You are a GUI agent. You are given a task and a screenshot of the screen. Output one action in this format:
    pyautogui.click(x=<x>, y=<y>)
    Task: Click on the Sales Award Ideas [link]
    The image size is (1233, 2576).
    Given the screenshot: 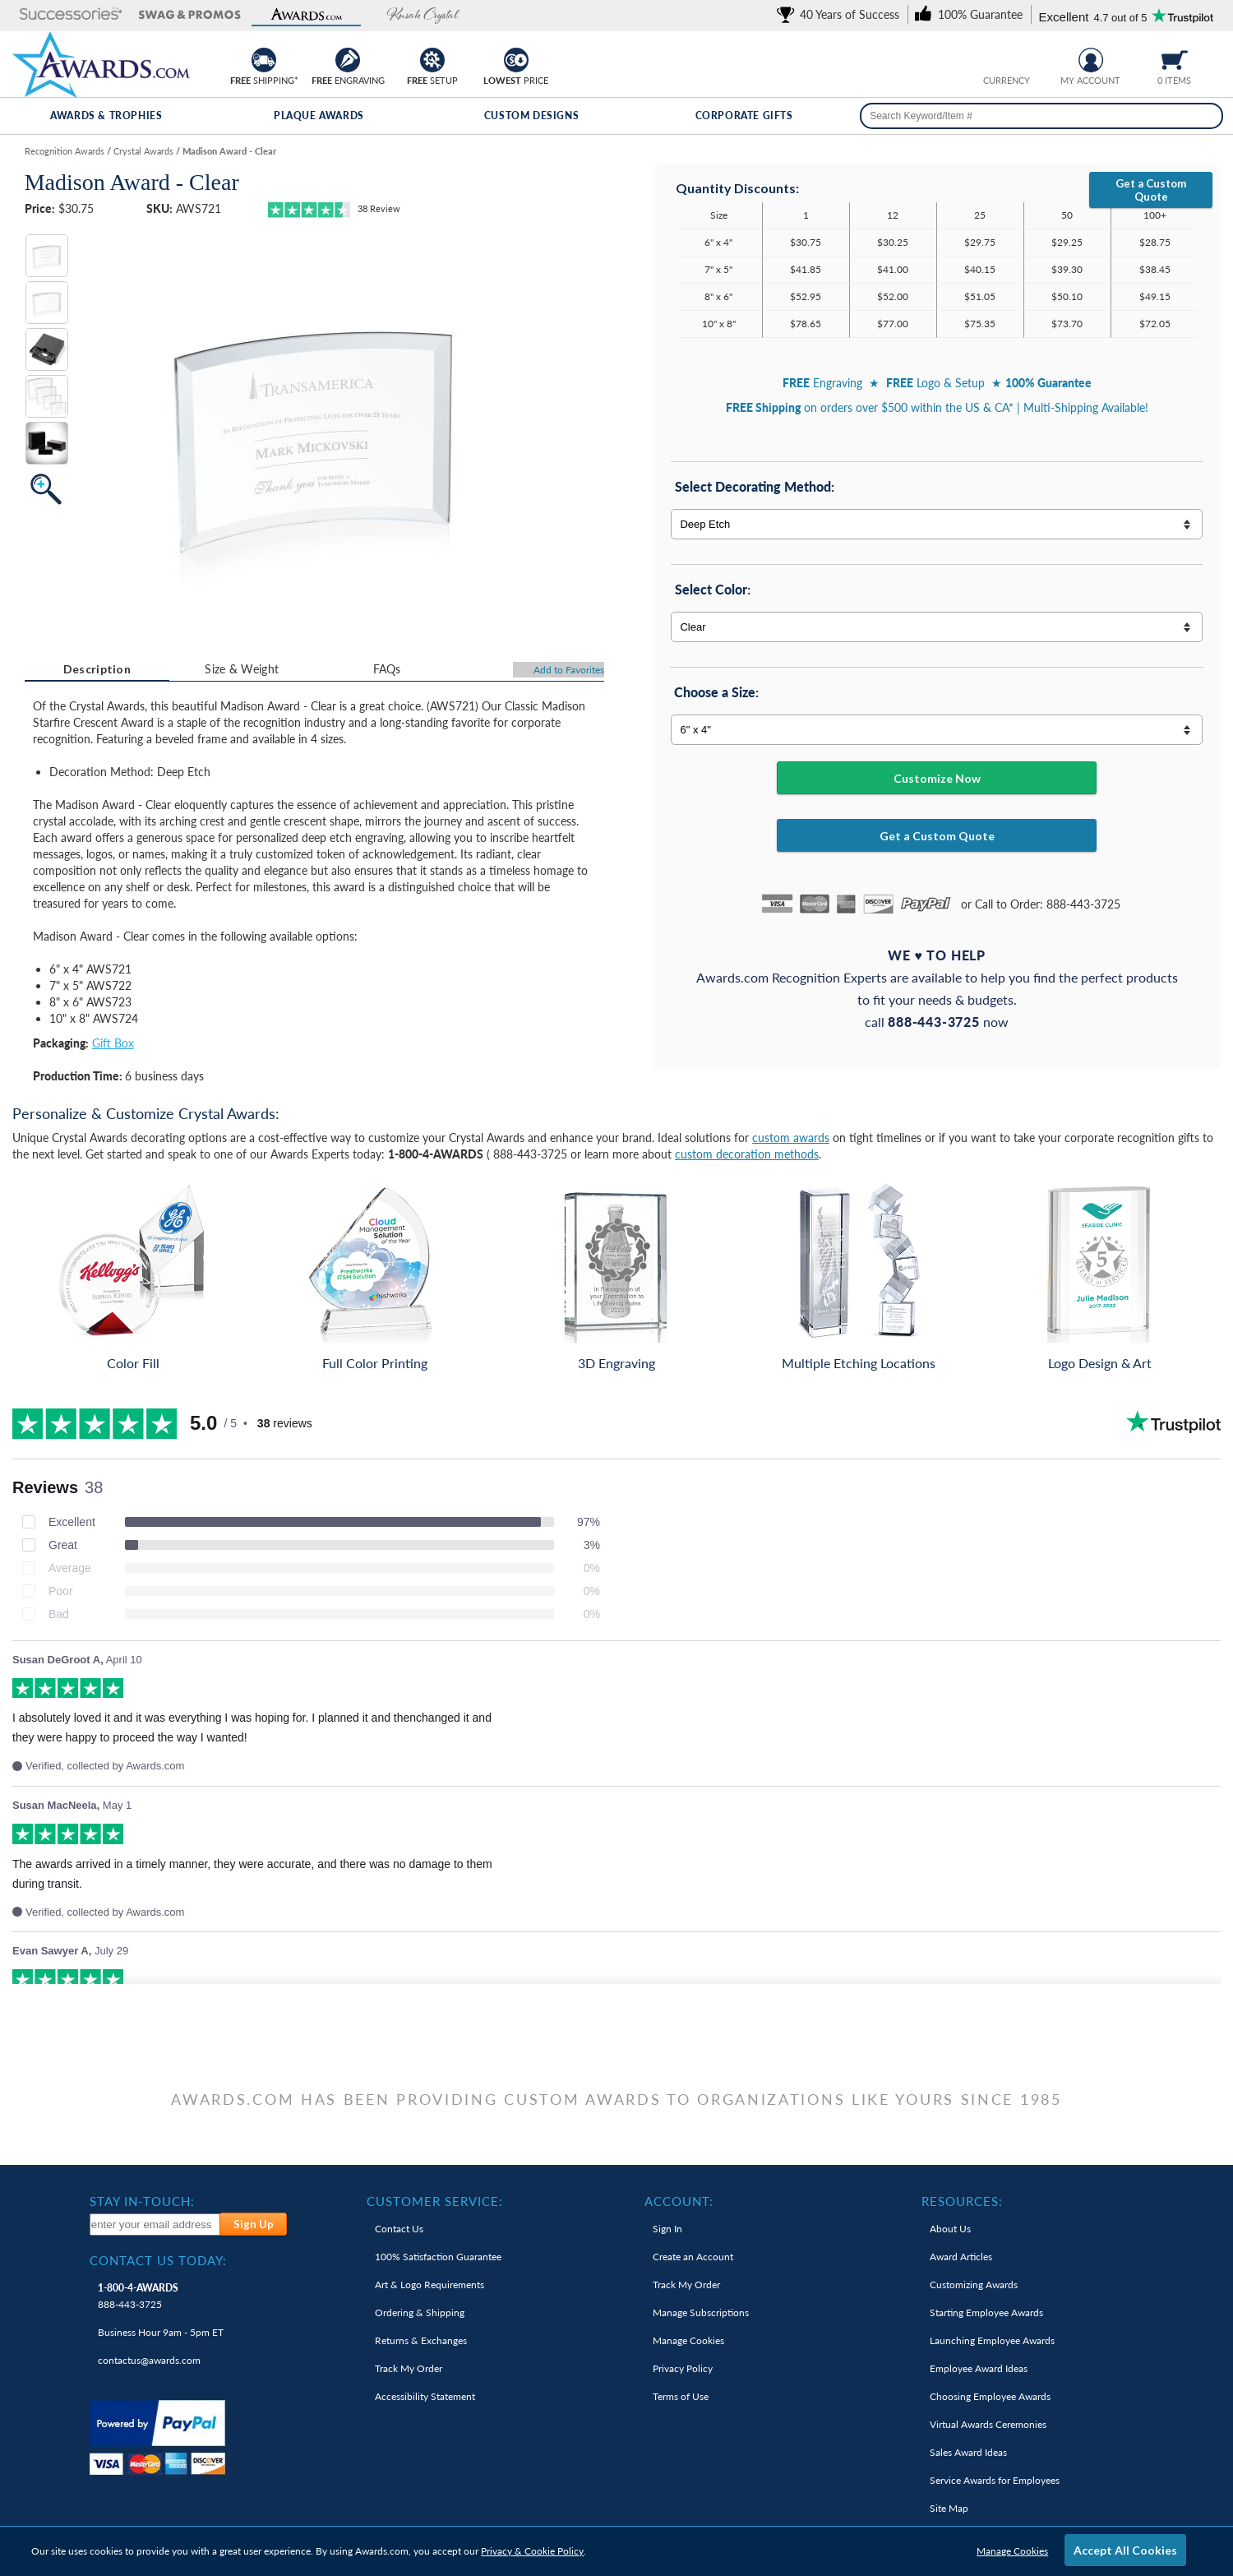 What is the action you would take?
    pyautogui.click(x=968, y=2452)
    